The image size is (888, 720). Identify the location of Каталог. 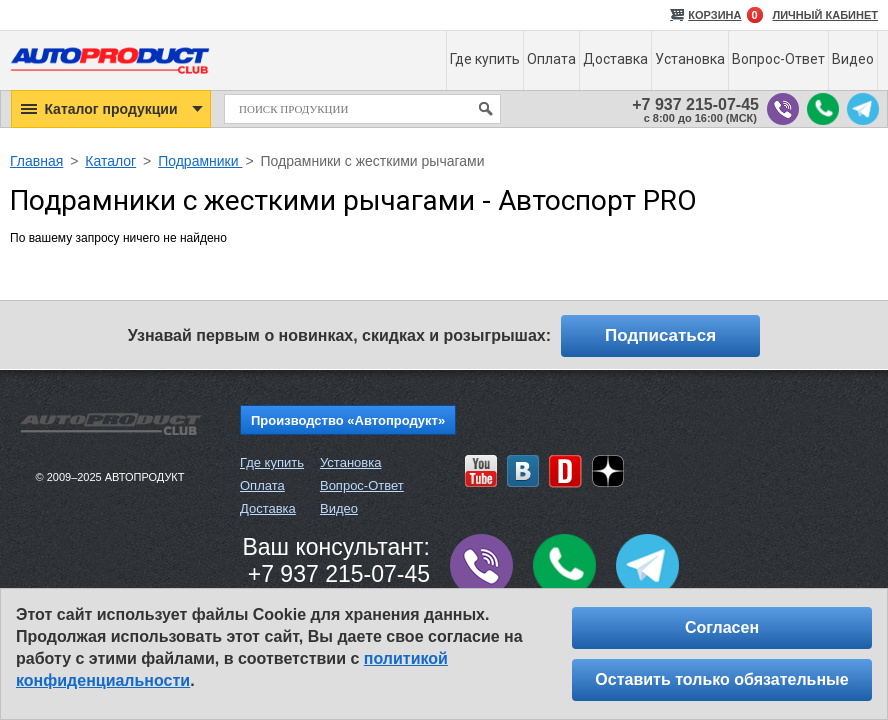
(110, 161).